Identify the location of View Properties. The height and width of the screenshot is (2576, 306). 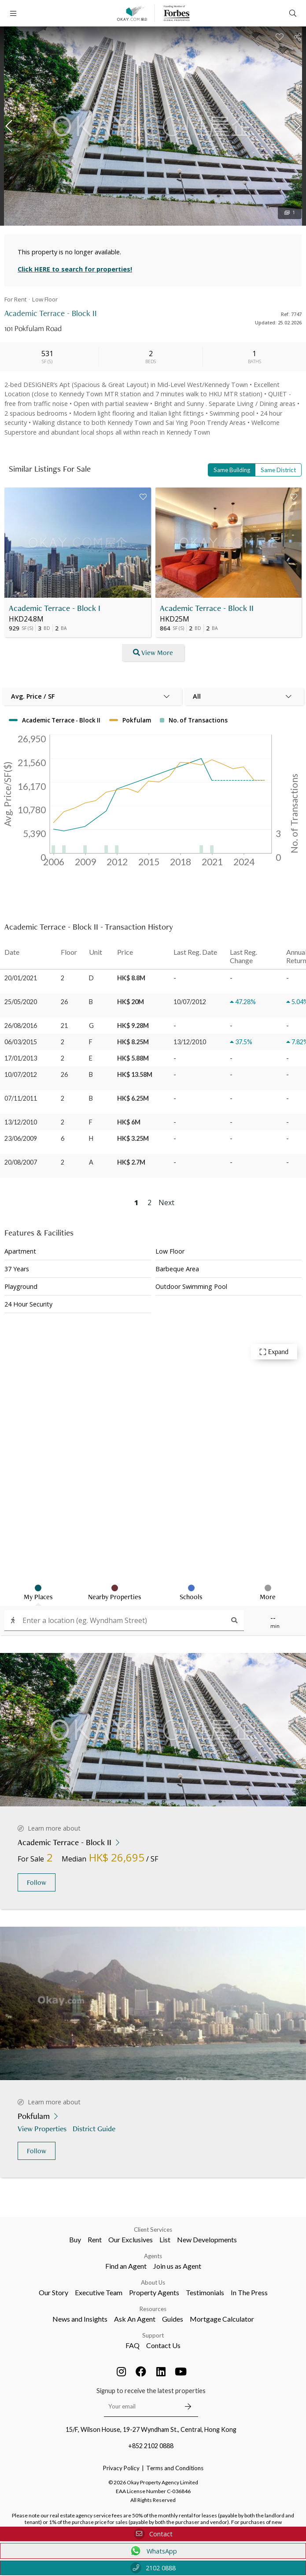
(43, 2128).